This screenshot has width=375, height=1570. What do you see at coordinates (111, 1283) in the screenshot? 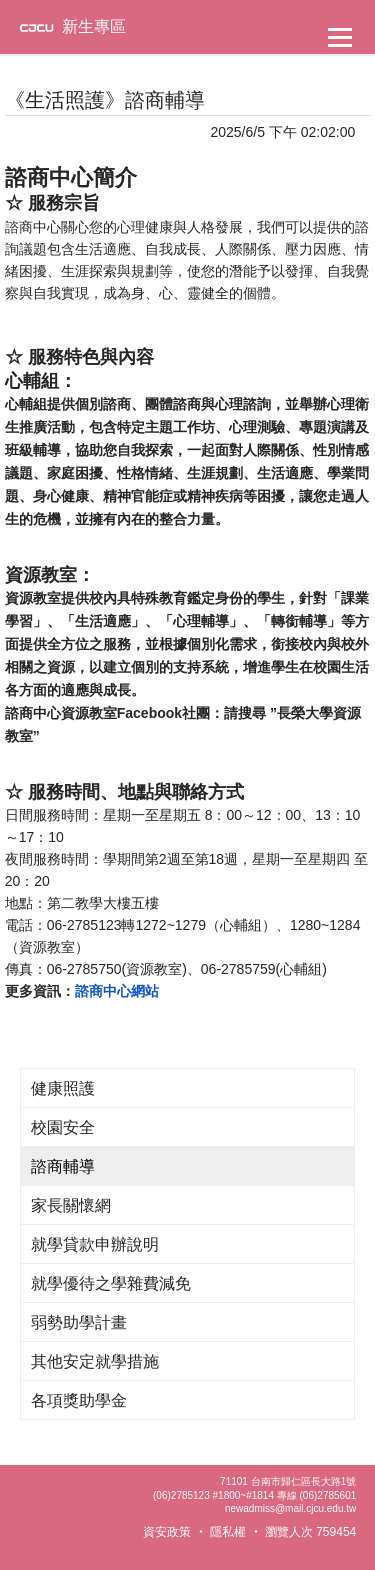
I see `就學優待之學雜費減免` at bounding box center [111, 1283].